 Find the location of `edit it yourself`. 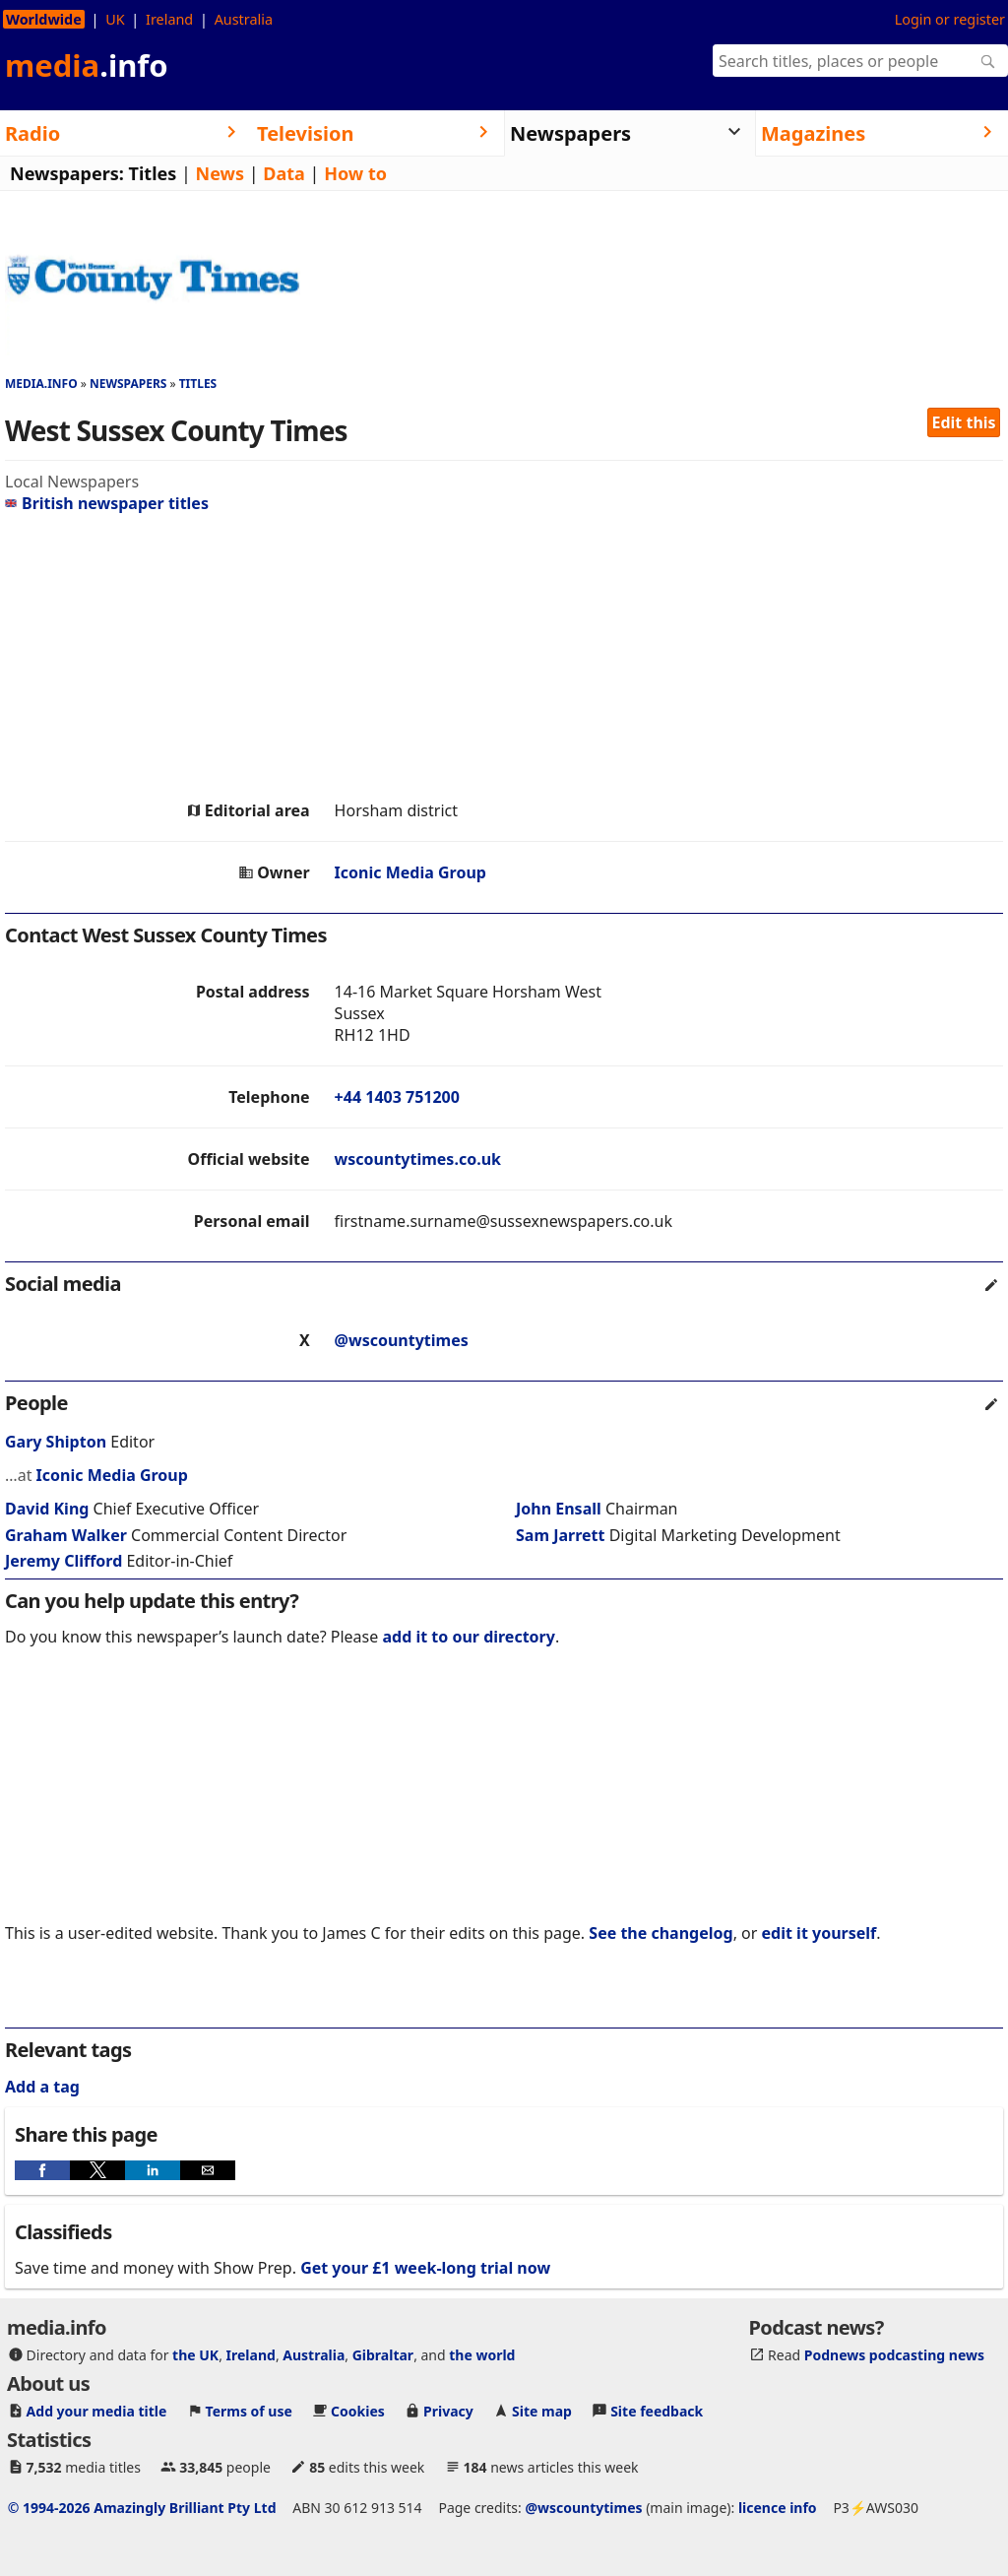

edit it yourself is located at coordinates (819, 1933).